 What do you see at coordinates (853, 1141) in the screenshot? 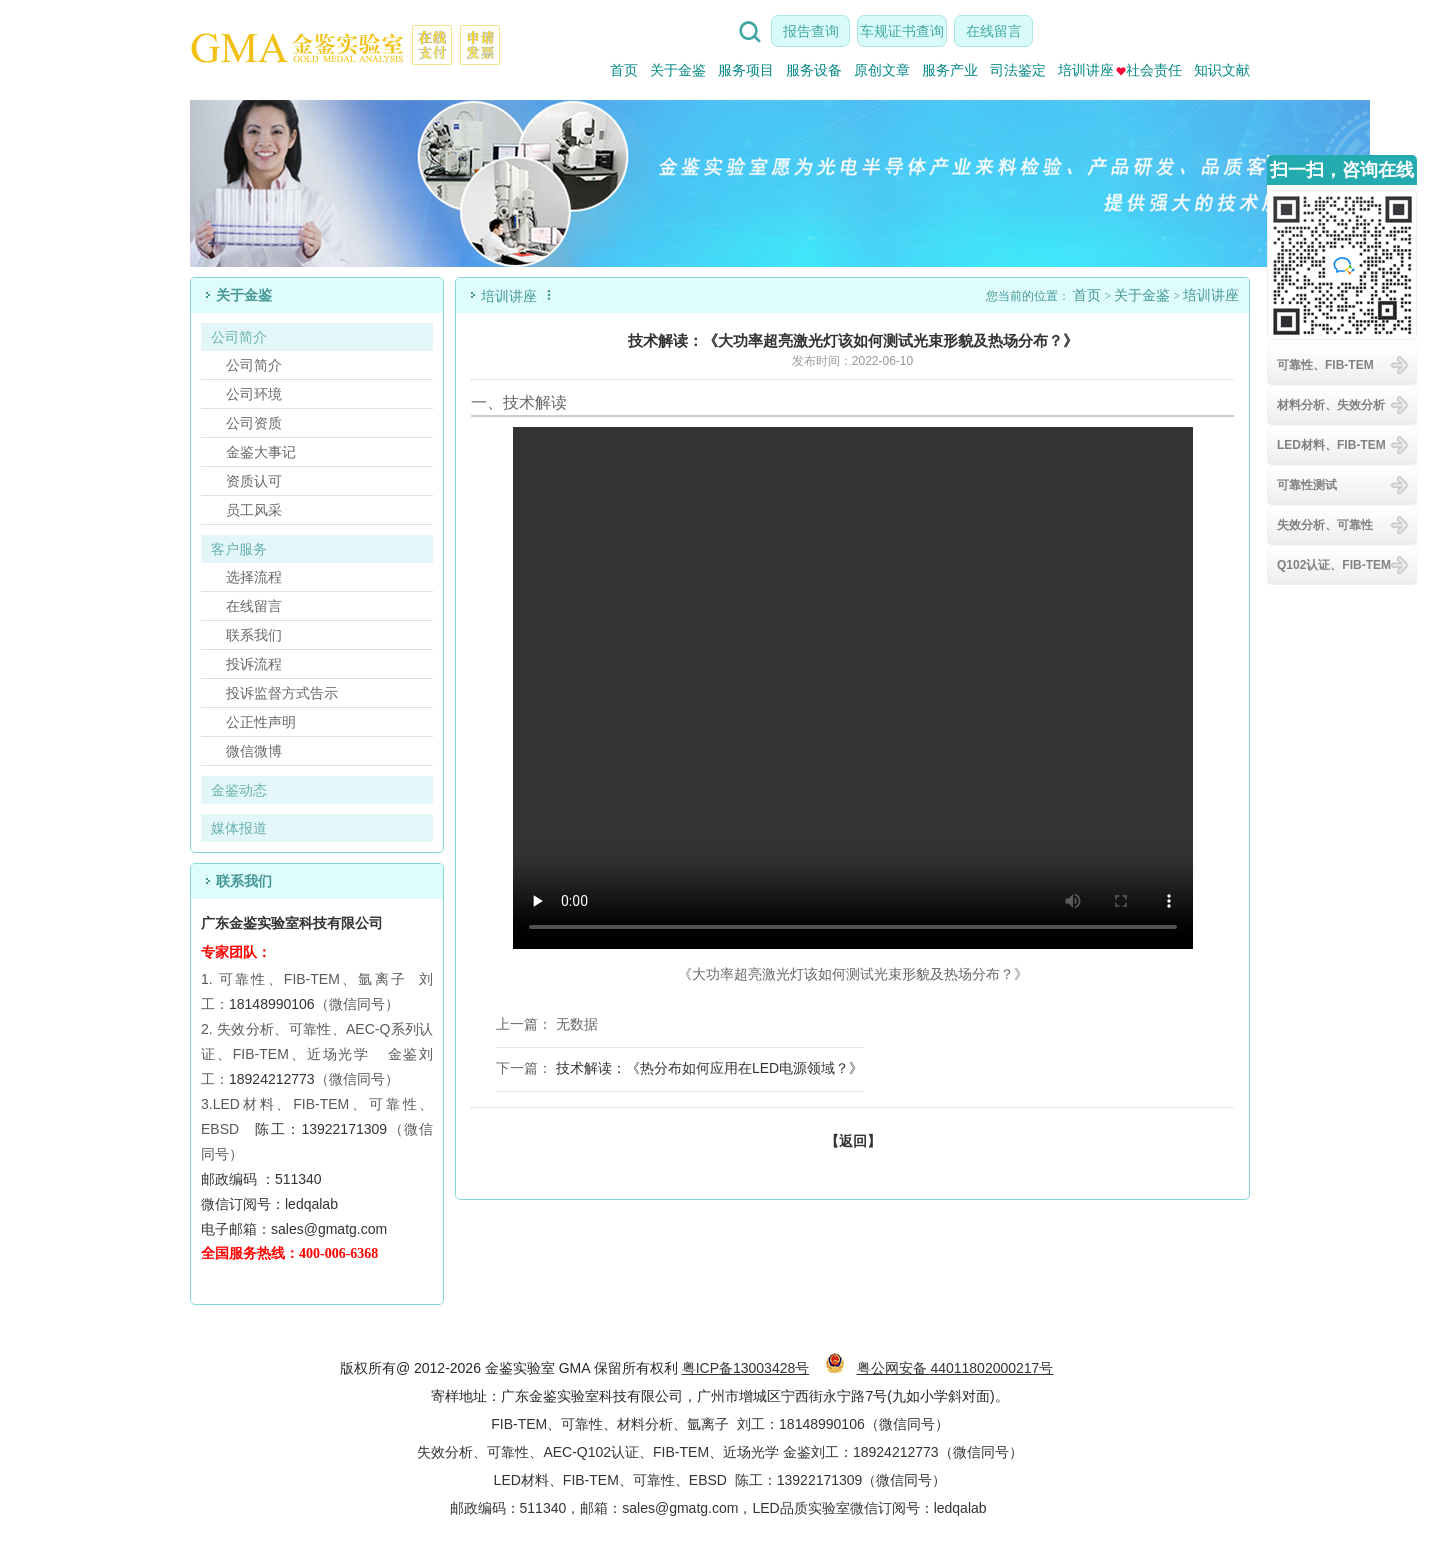
I see `【返回】` at bounding box center [853, 1141].